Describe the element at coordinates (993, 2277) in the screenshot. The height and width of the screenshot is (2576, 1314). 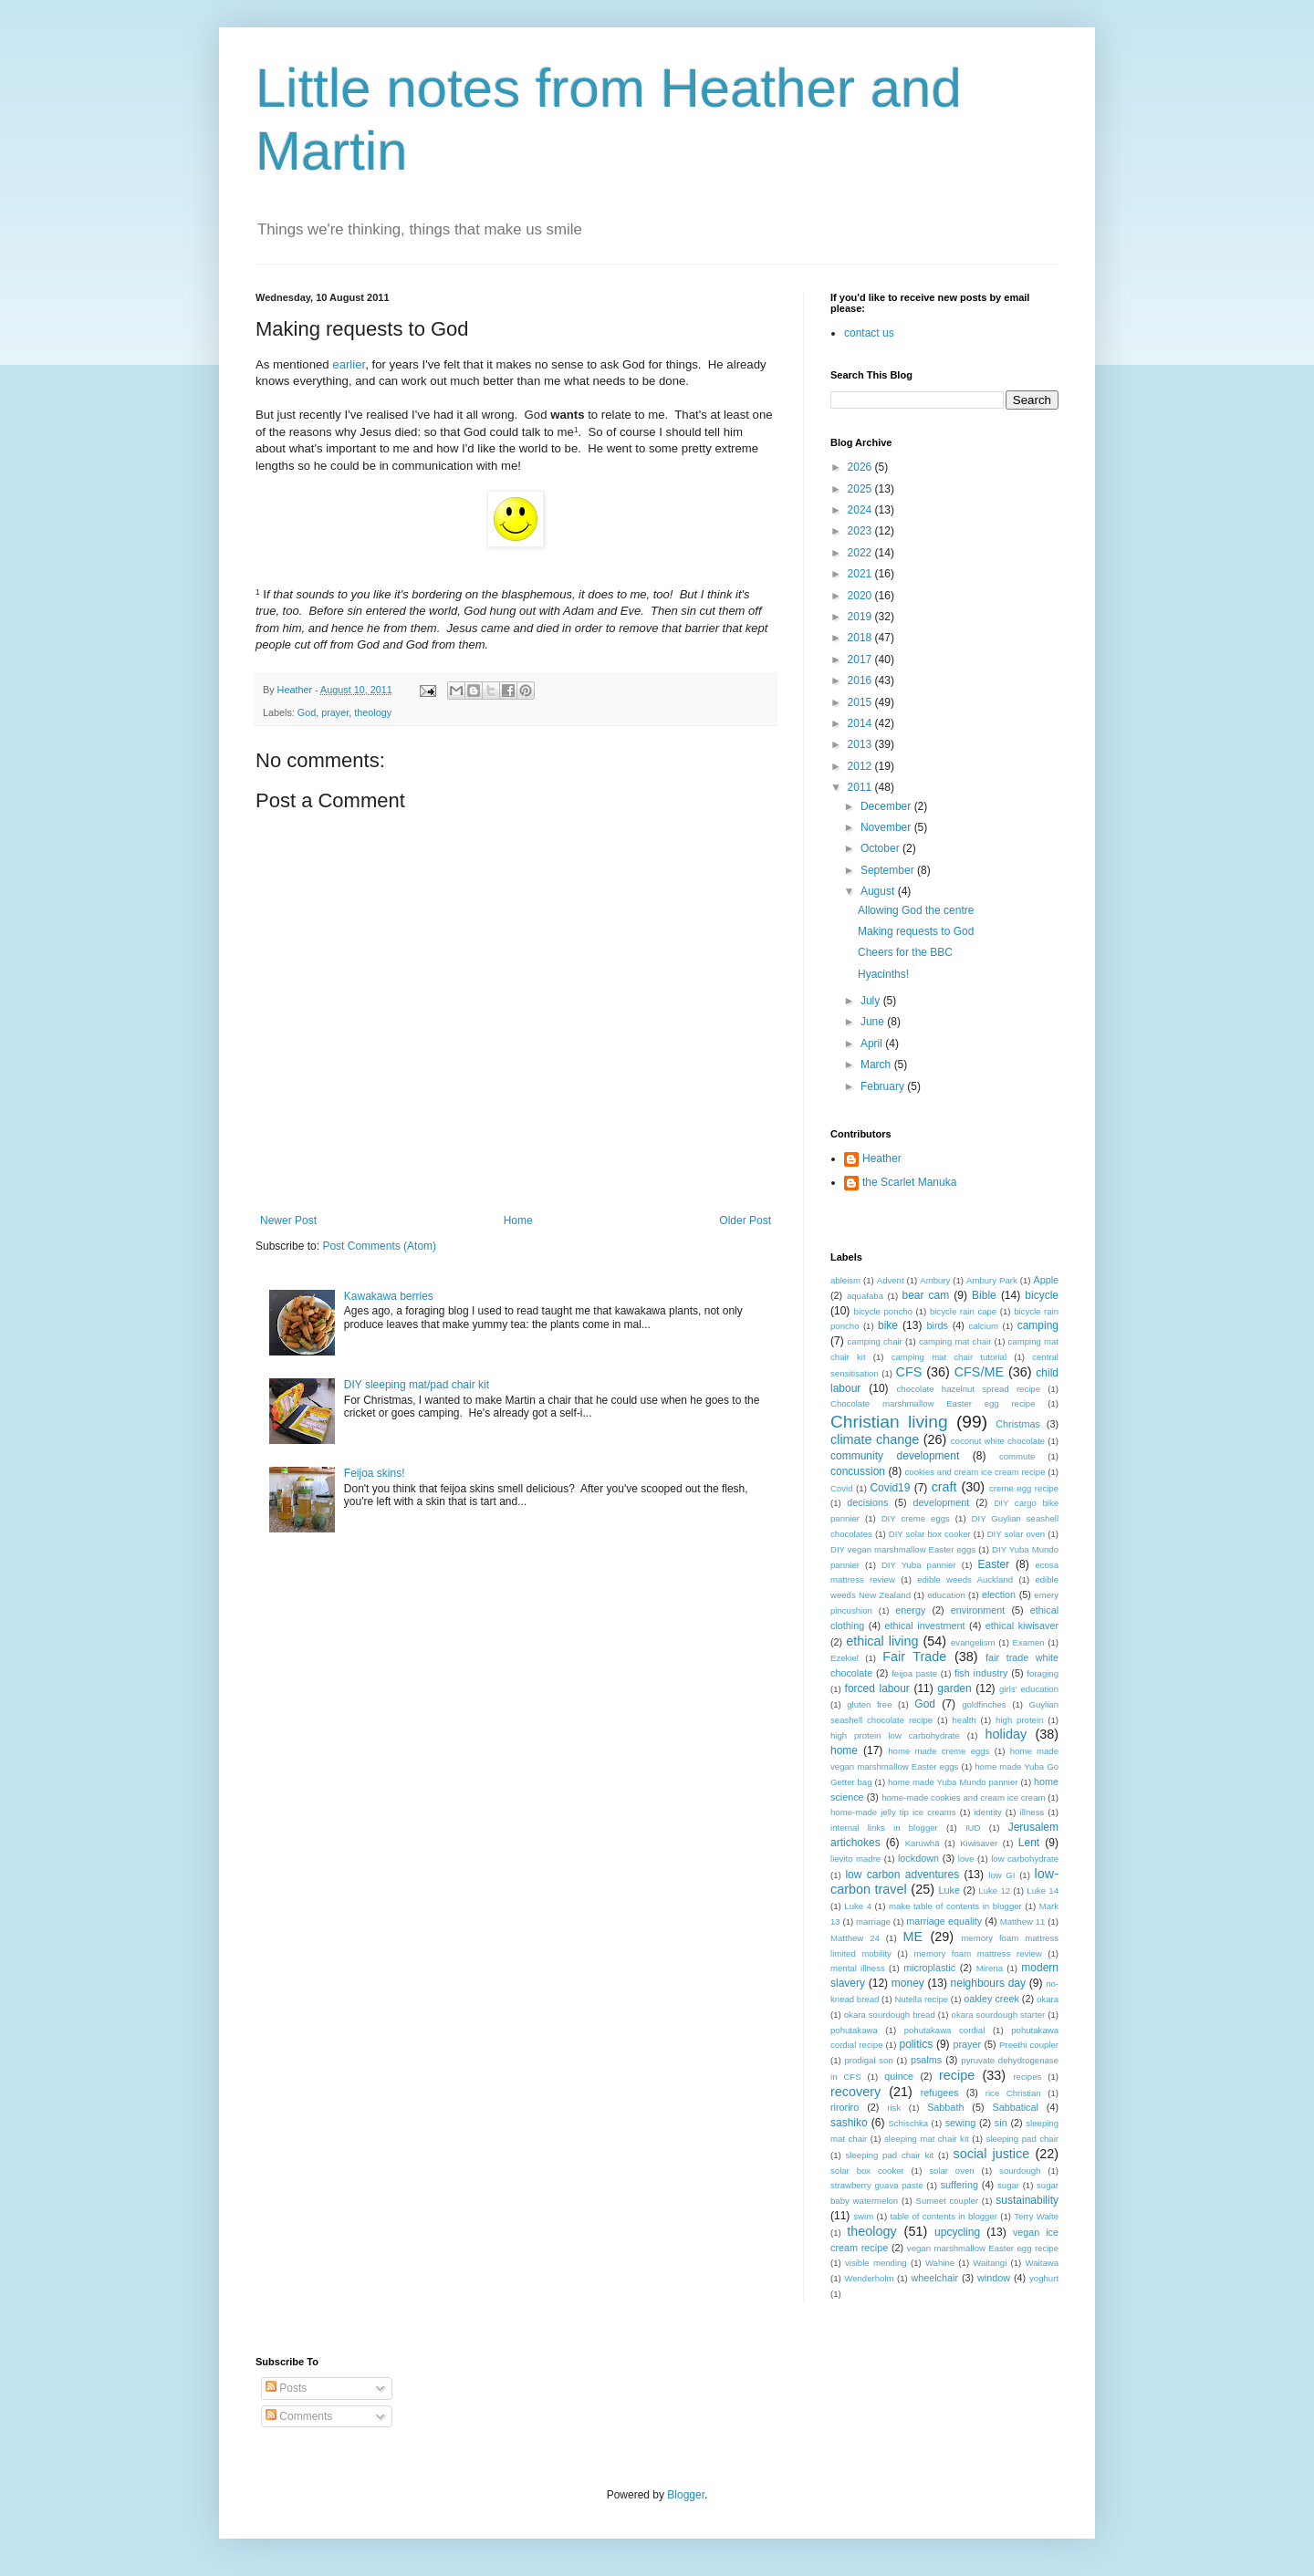
I see `window` at that location.